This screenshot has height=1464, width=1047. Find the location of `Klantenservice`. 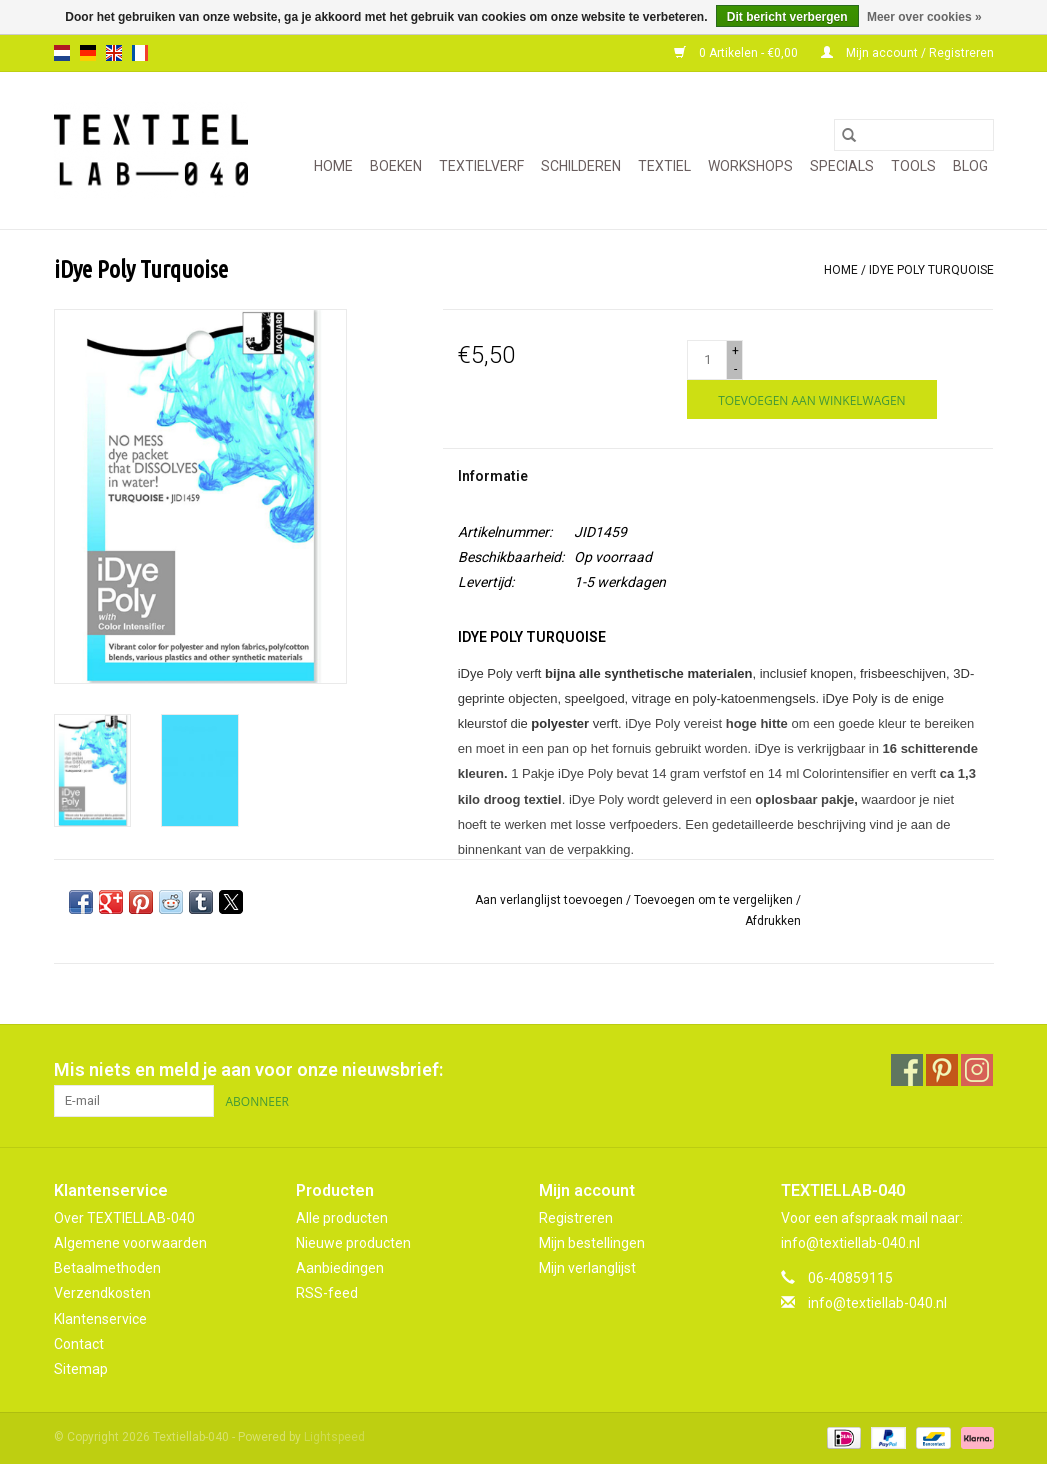

Klantenservice is located at coordinates (100, 1319).